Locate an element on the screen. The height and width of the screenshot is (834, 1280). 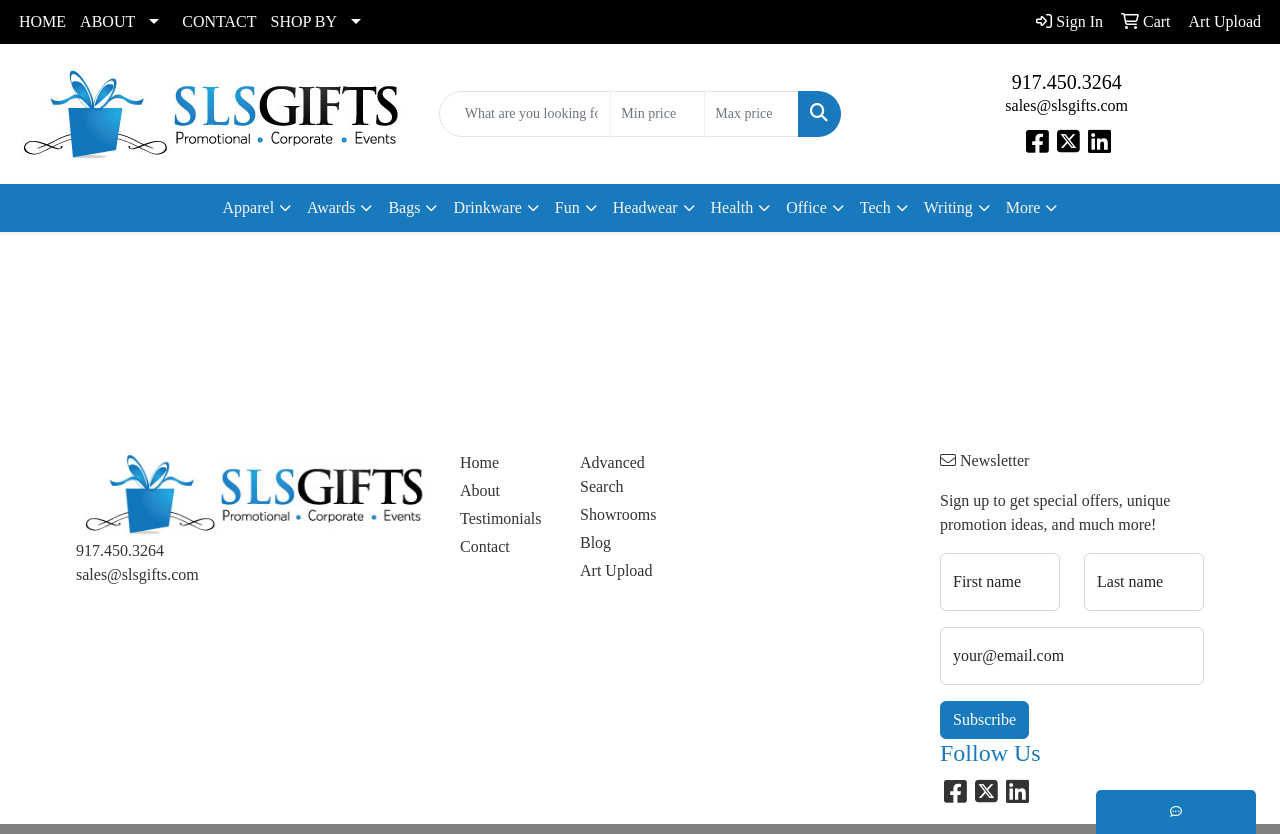
Advanced Search is located at coordinates (612, 474).